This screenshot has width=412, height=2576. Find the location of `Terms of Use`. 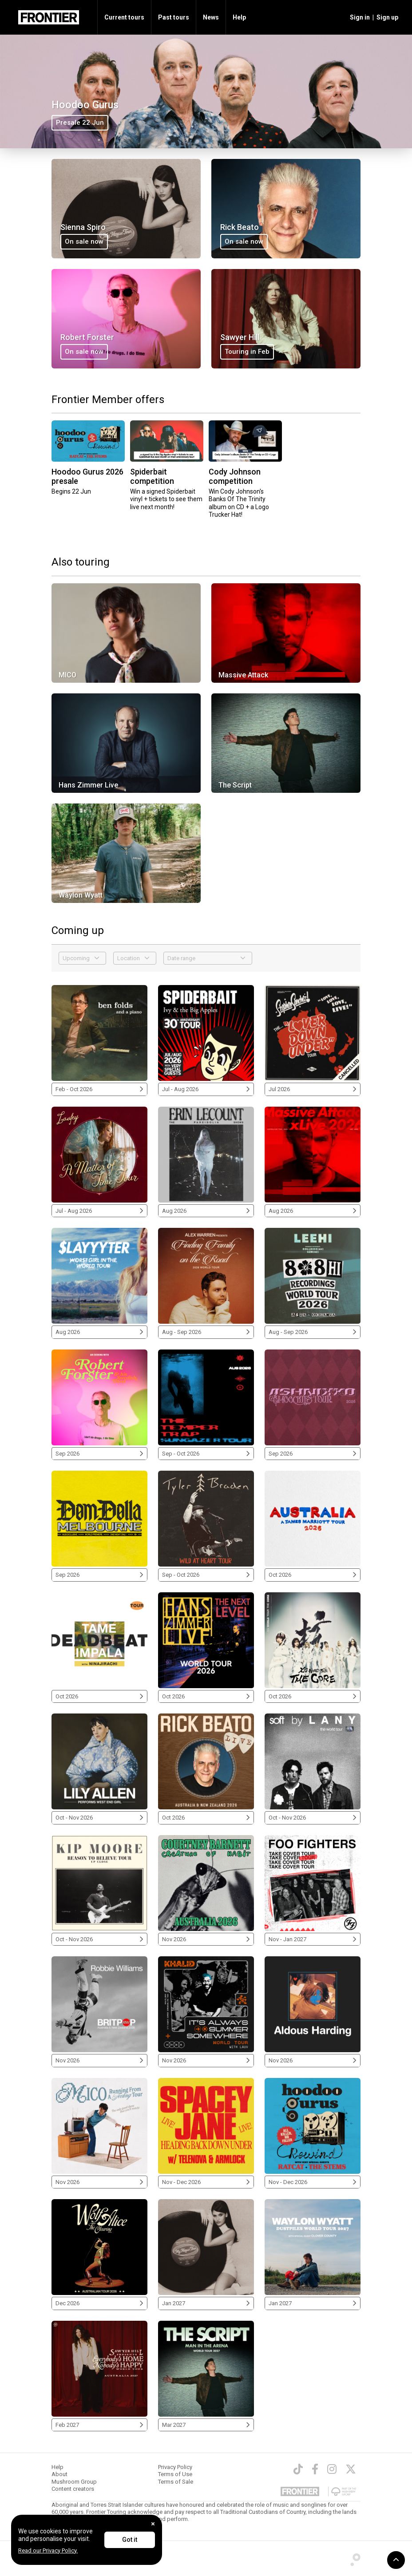

Terms of Use is located at coordinates (175, 2474).